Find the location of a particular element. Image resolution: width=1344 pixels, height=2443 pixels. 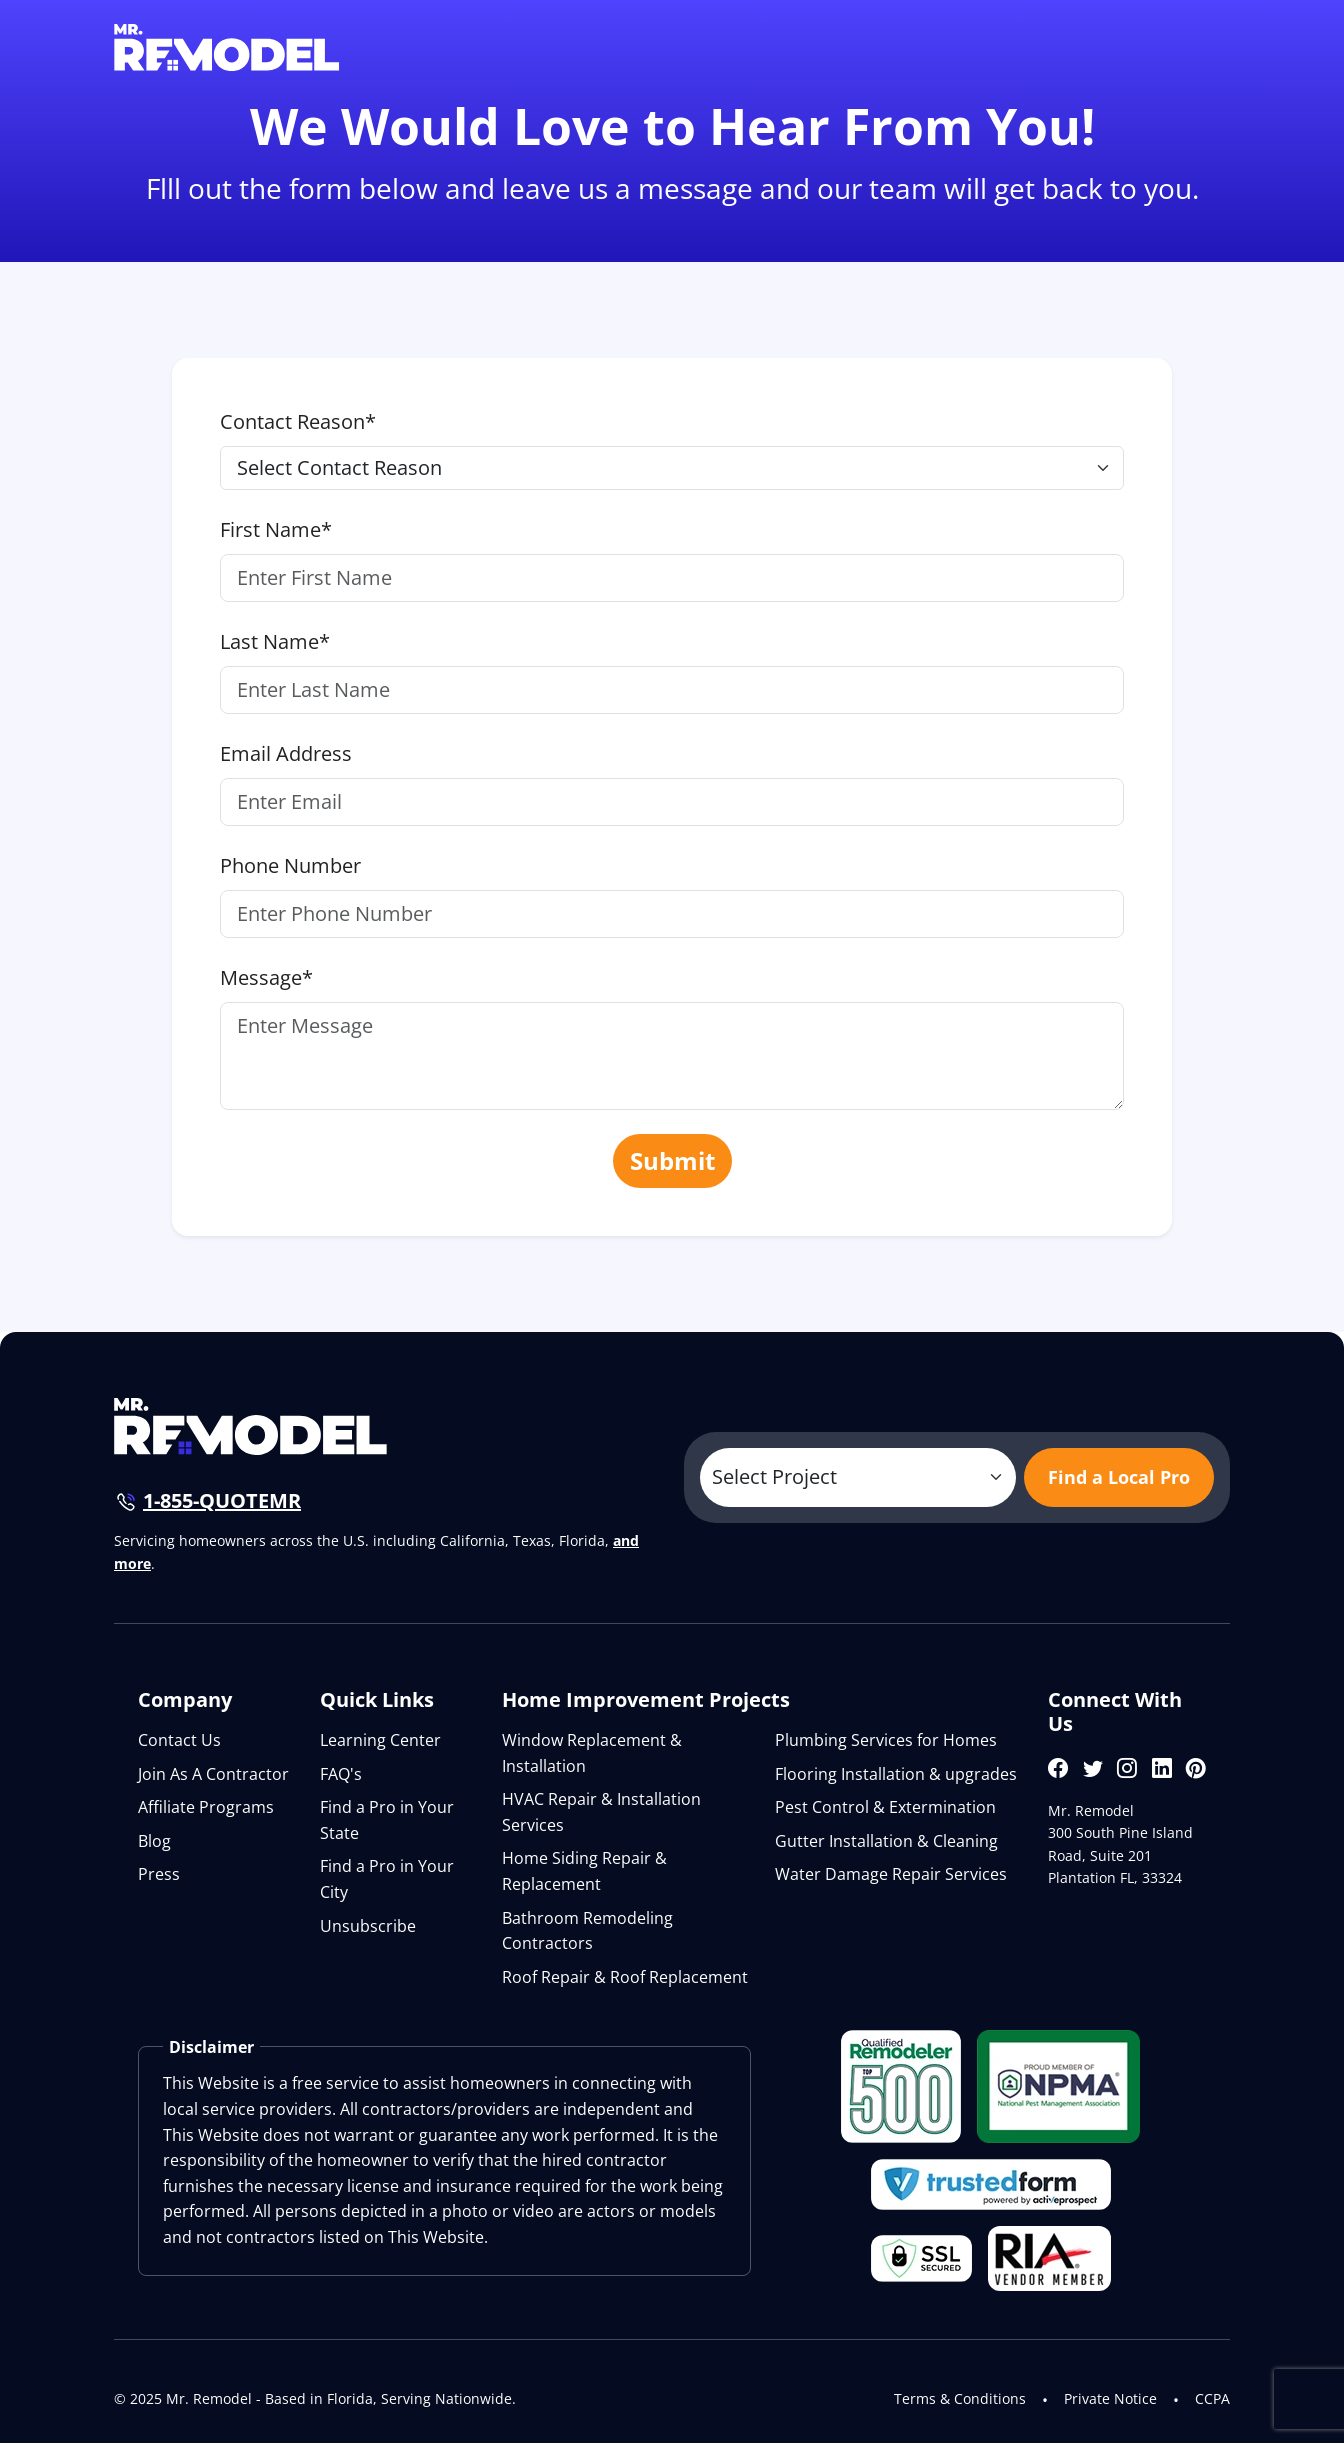

Email Address is located at coordinates (286, 753).